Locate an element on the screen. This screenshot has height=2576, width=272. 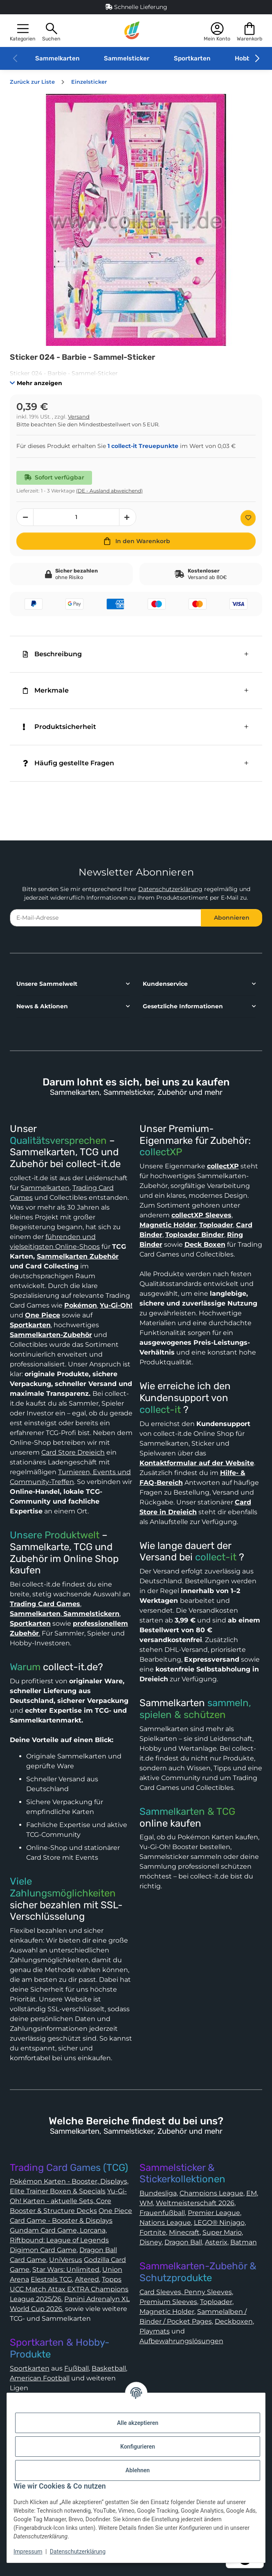
Deckboxen is located at coordinates (234, 2321).